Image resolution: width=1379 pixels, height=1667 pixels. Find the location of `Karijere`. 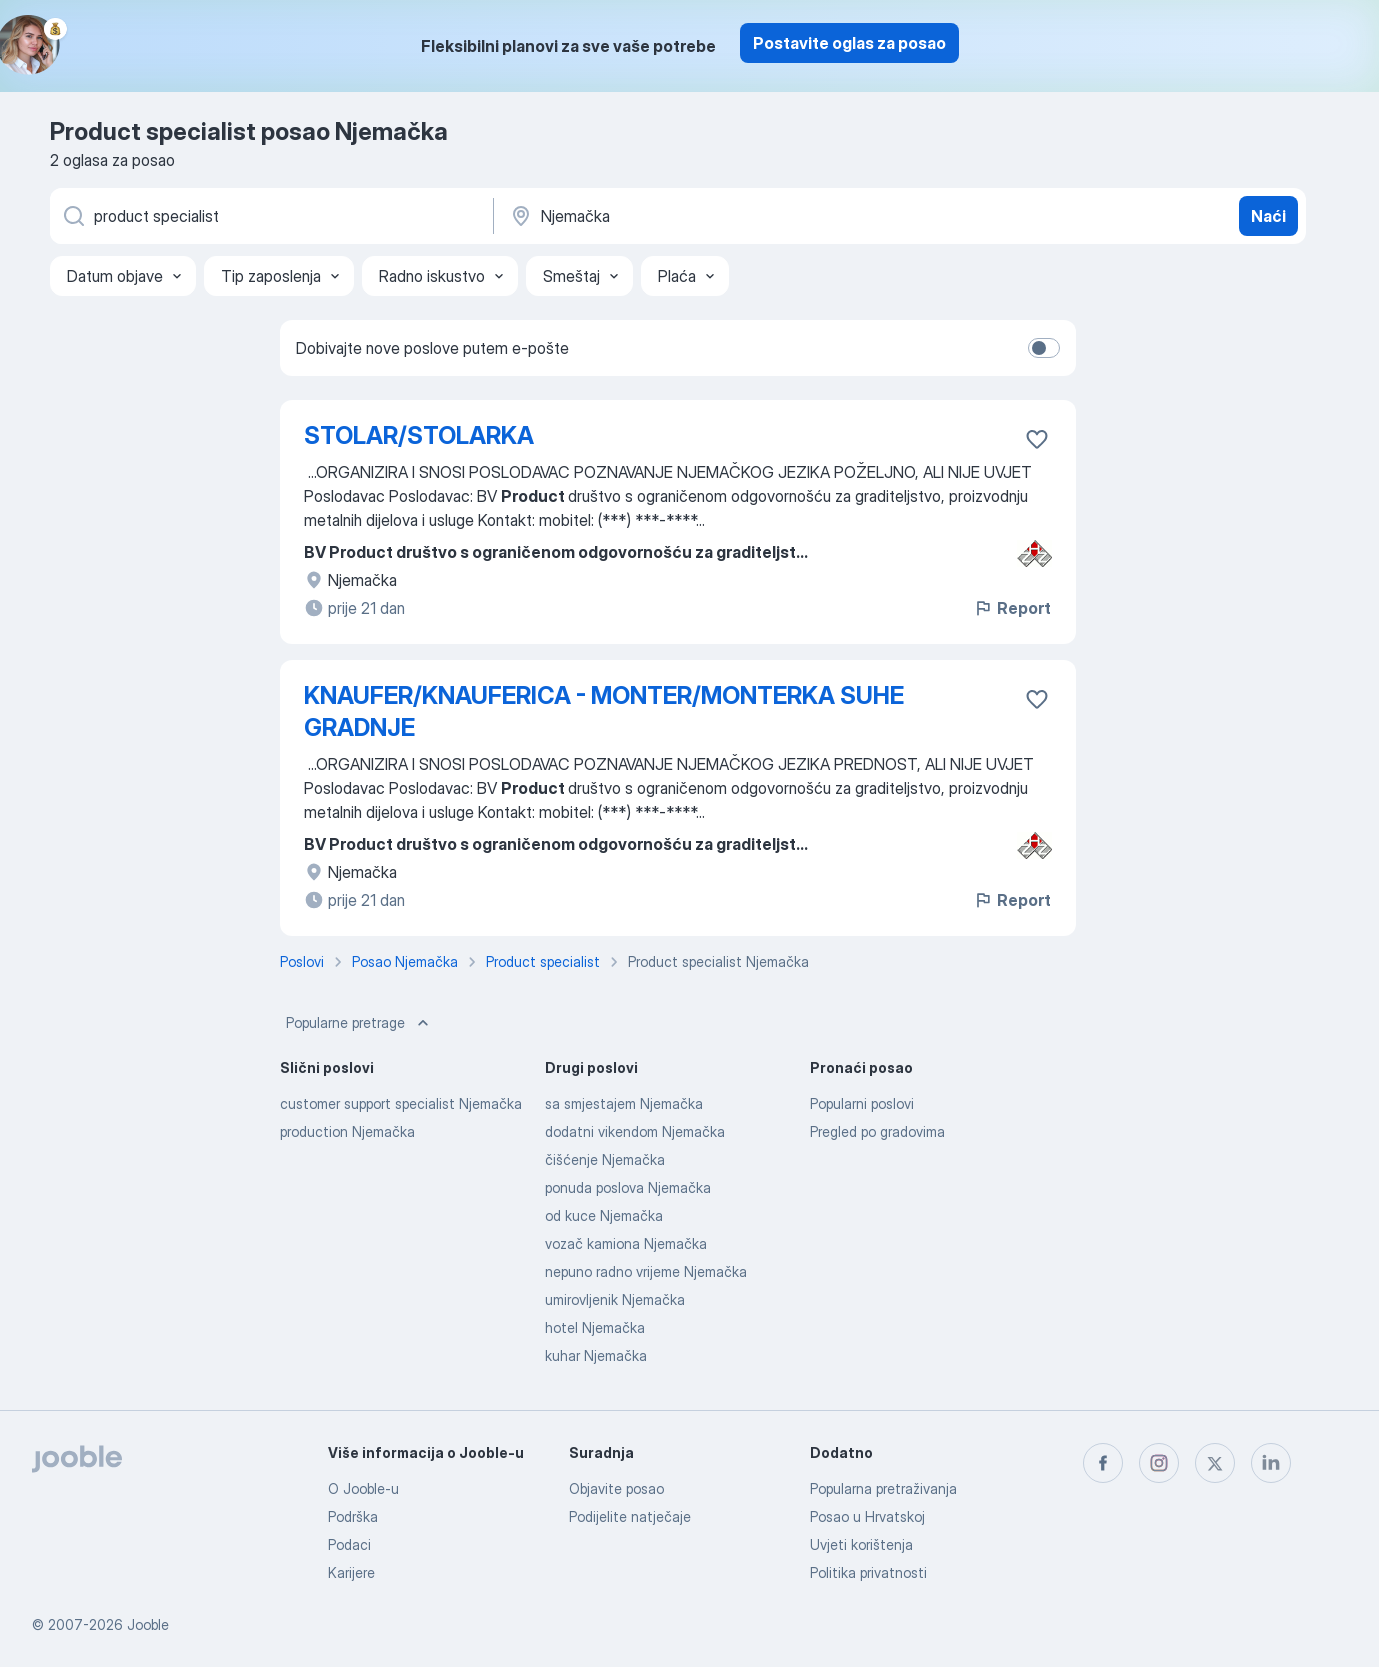

Karijere is located at coordinates (351, 1572).